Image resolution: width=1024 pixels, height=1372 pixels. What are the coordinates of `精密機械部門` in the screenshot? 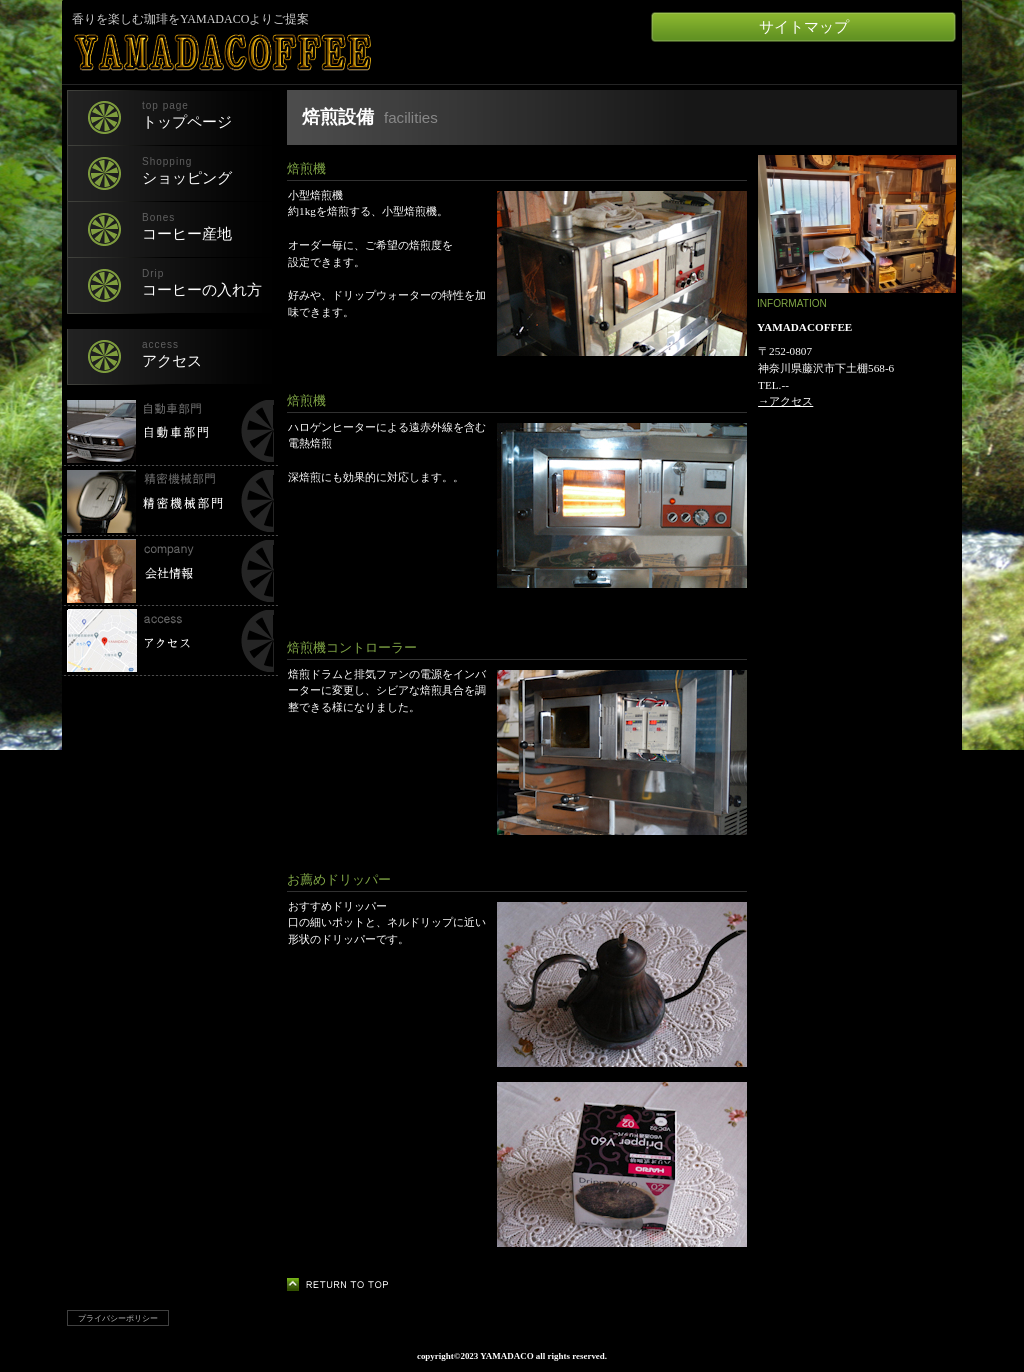 It's located at (170, 501).